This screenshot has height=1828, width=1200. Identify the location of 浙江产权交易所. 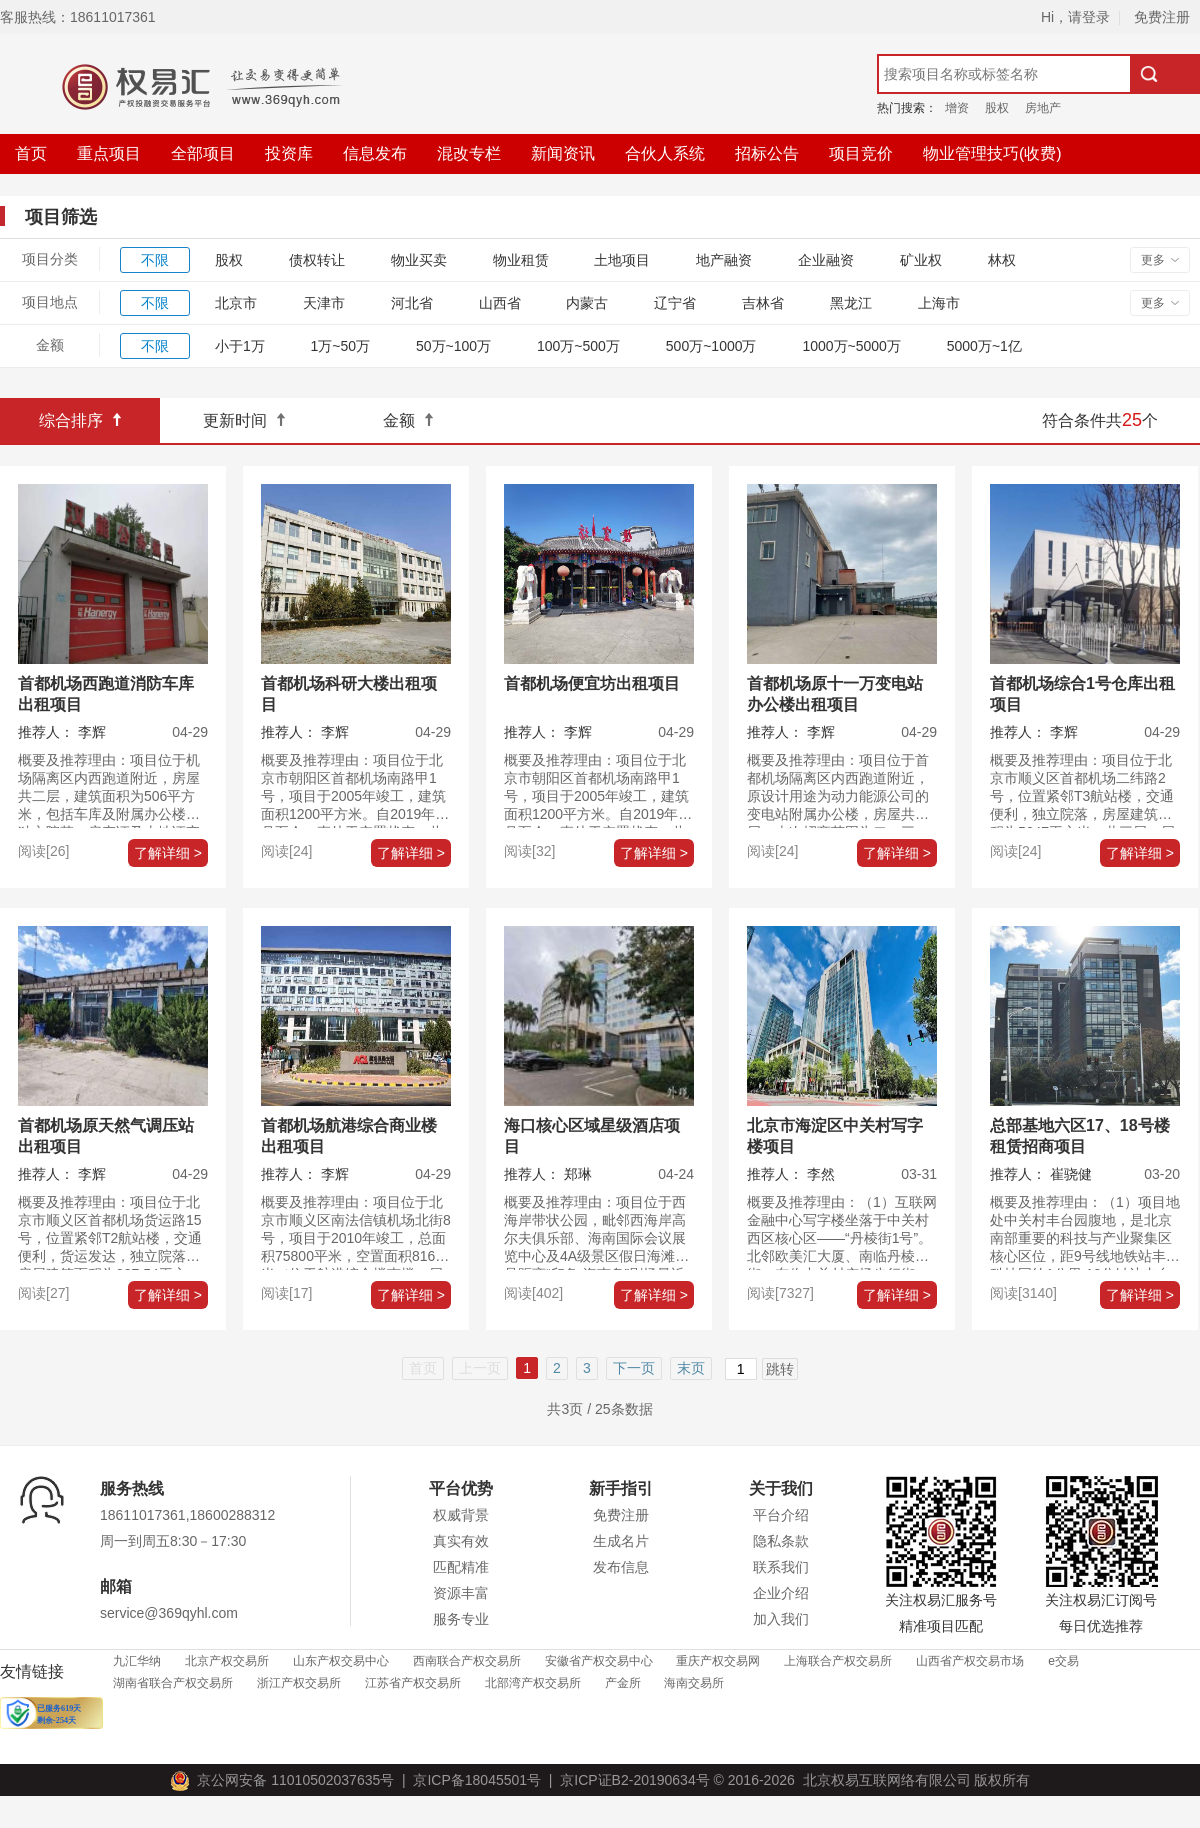
(299, 1683).